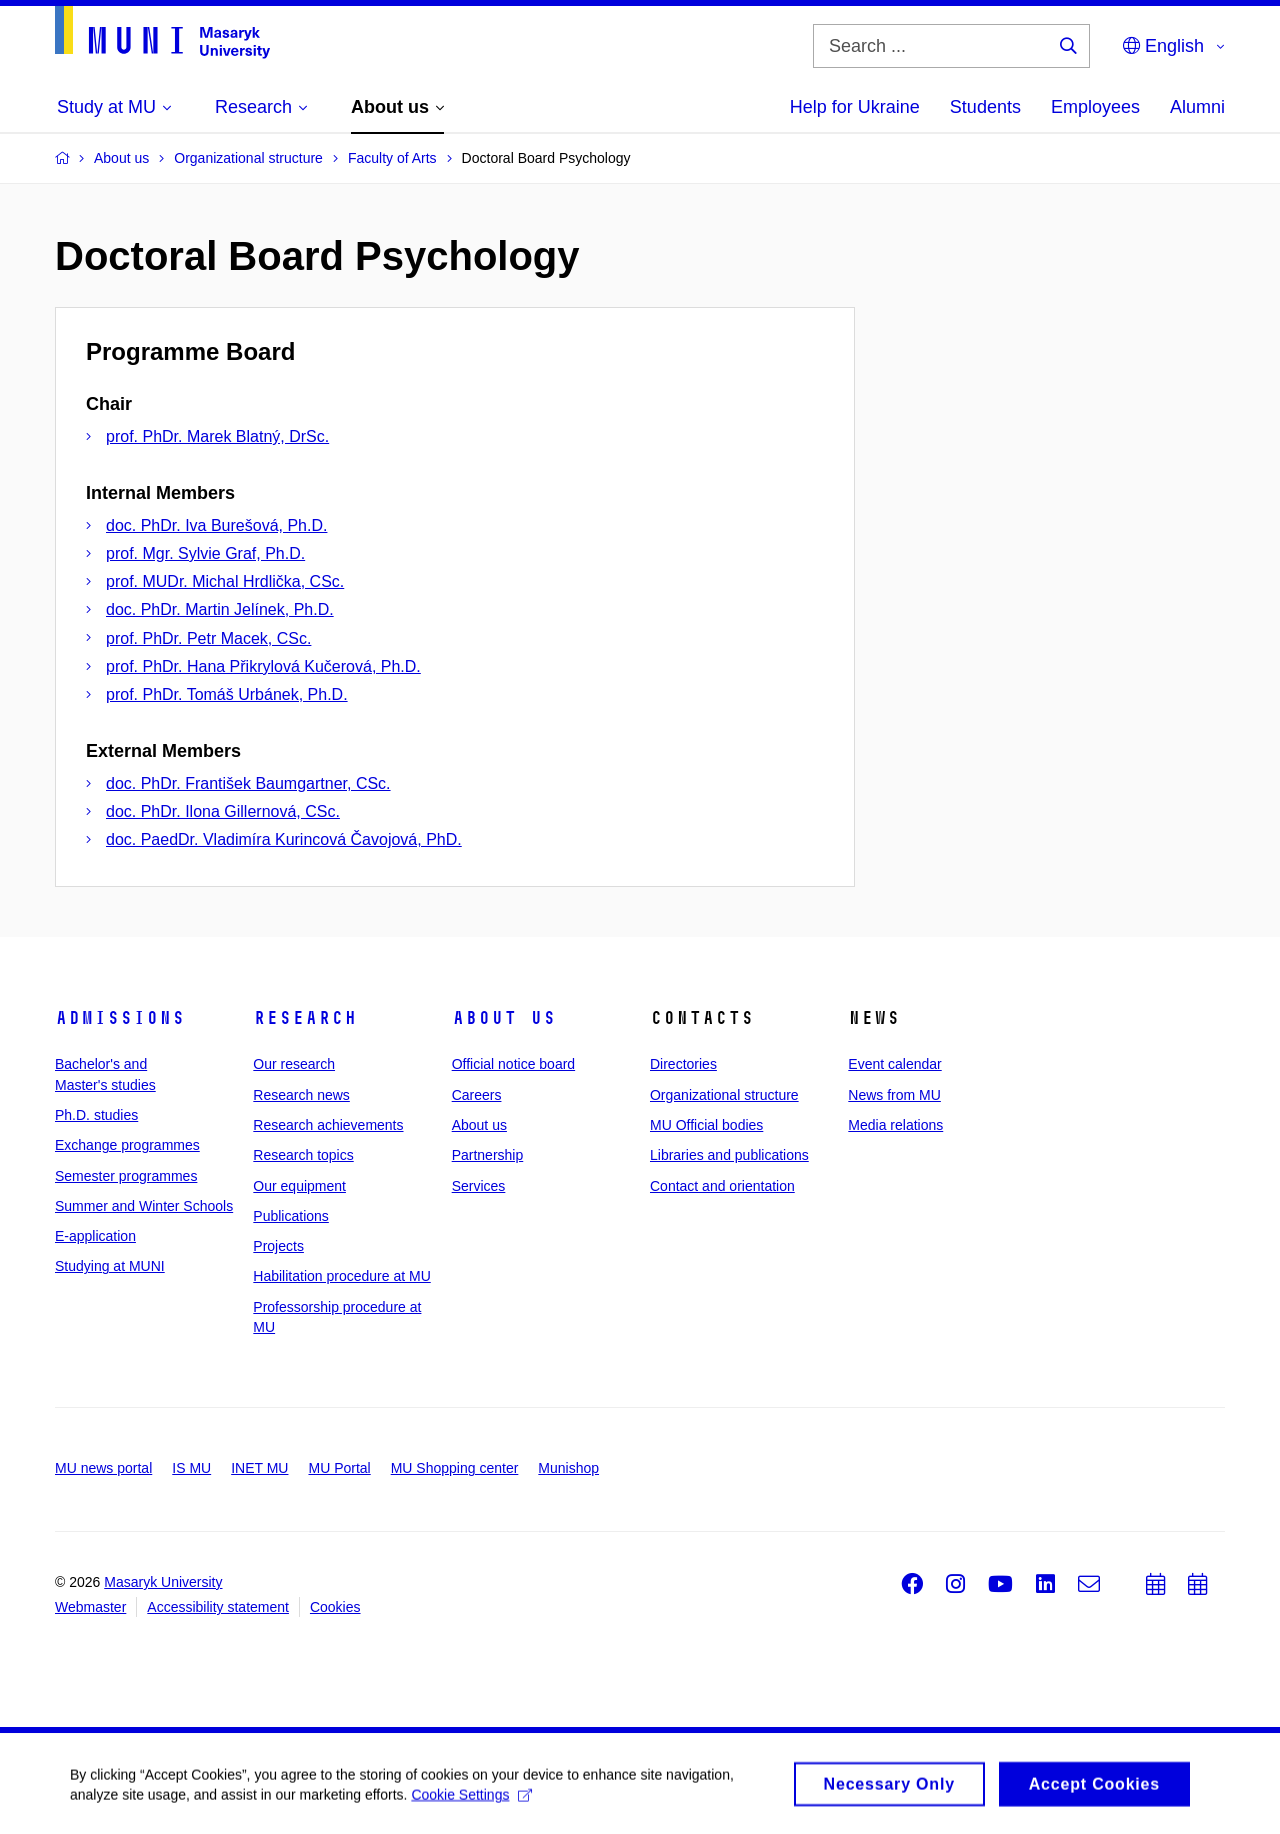 The height and width of the screenshot is (1834, 1280). Describe the element at coordinates (216, 525) in the screenshot. I see `doc. PhDr. Iva Burešová, Ph.D.` at that location.